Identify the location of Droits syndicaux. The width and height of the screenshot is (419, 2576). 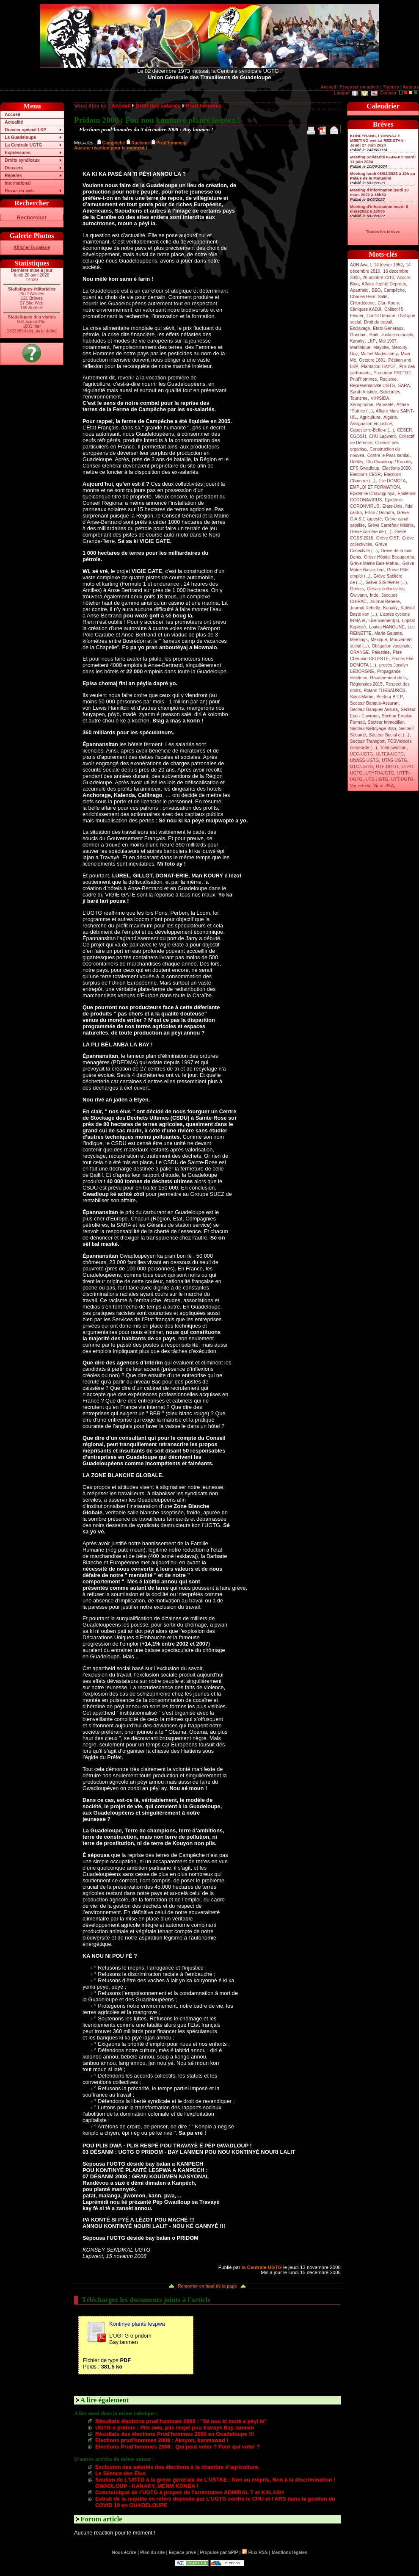
(22, 160).